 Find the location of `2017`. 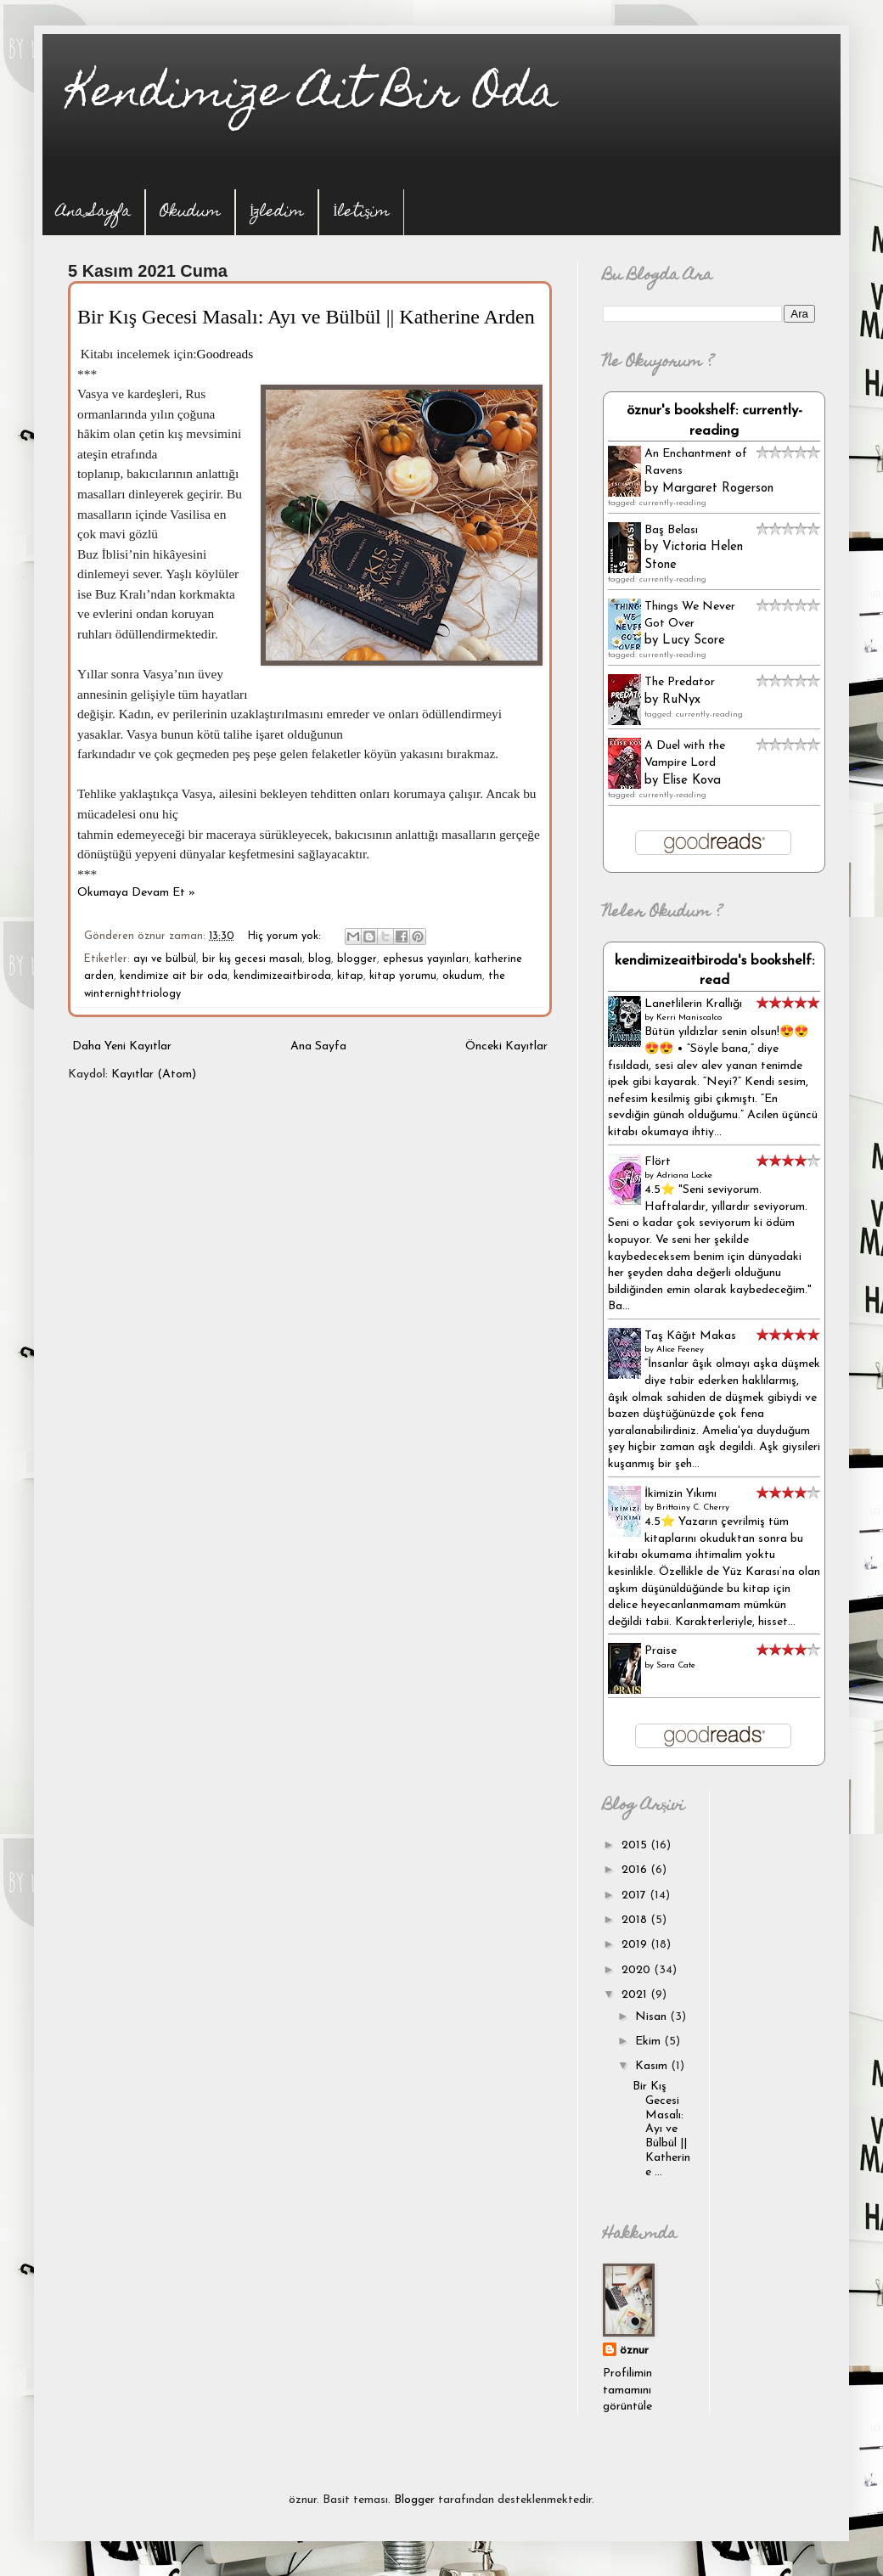

2017 is located at coordinates (635, 1895).